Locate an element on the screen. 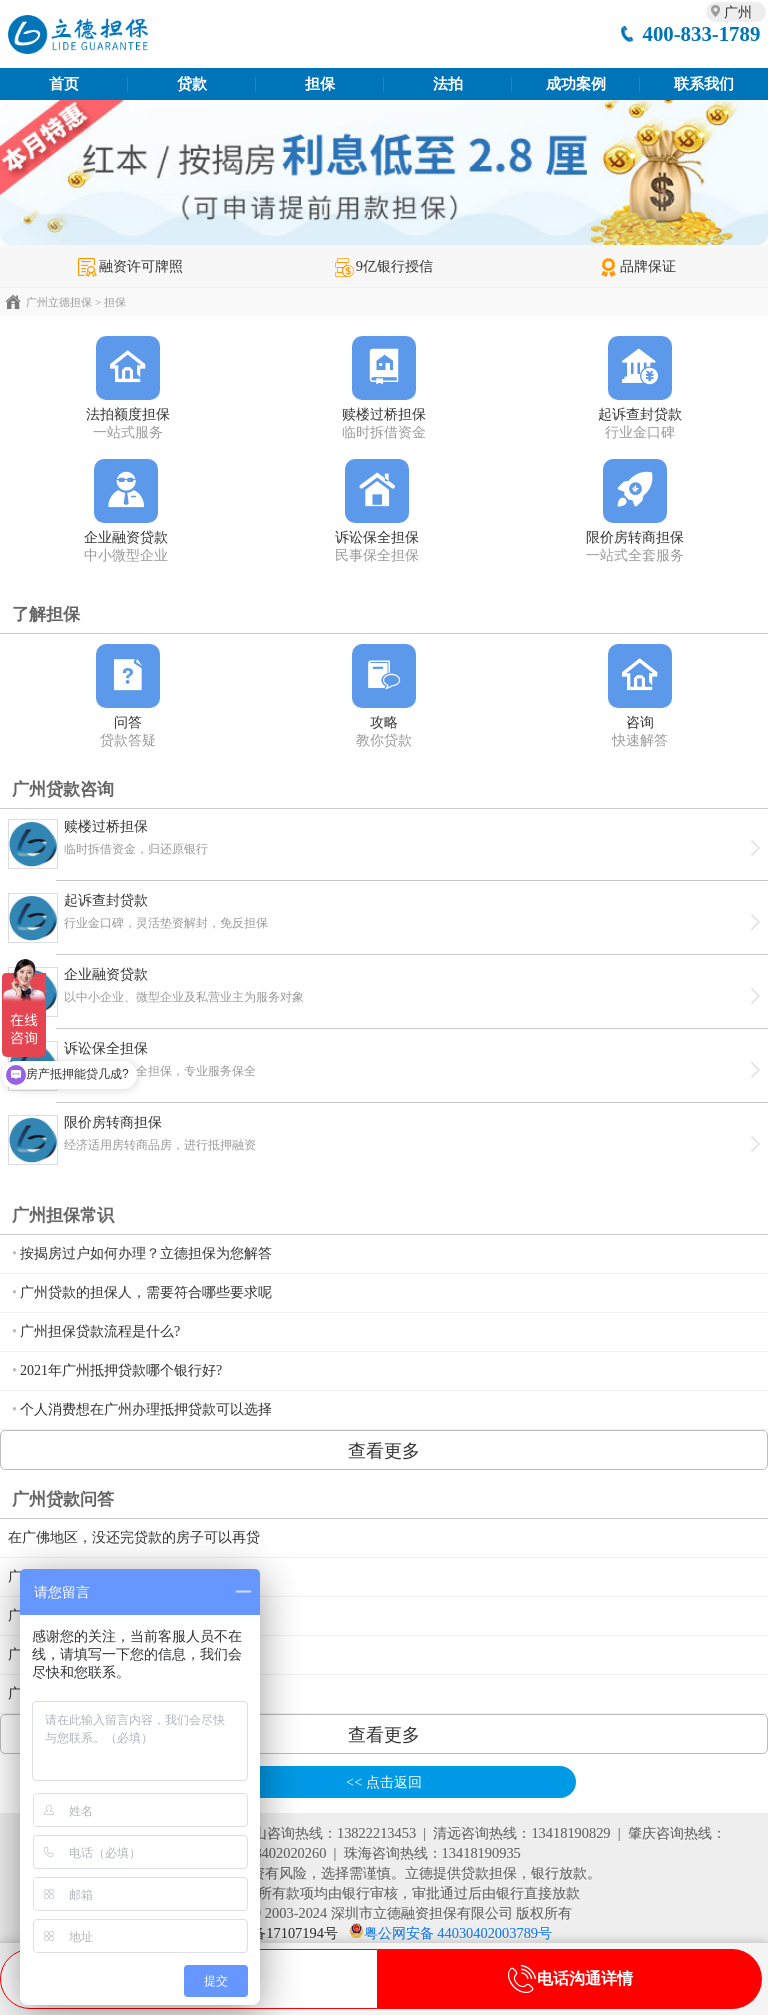 This screenshot has width=768, height=2015. 广州立德担保 is located at coordinates (59, 302).